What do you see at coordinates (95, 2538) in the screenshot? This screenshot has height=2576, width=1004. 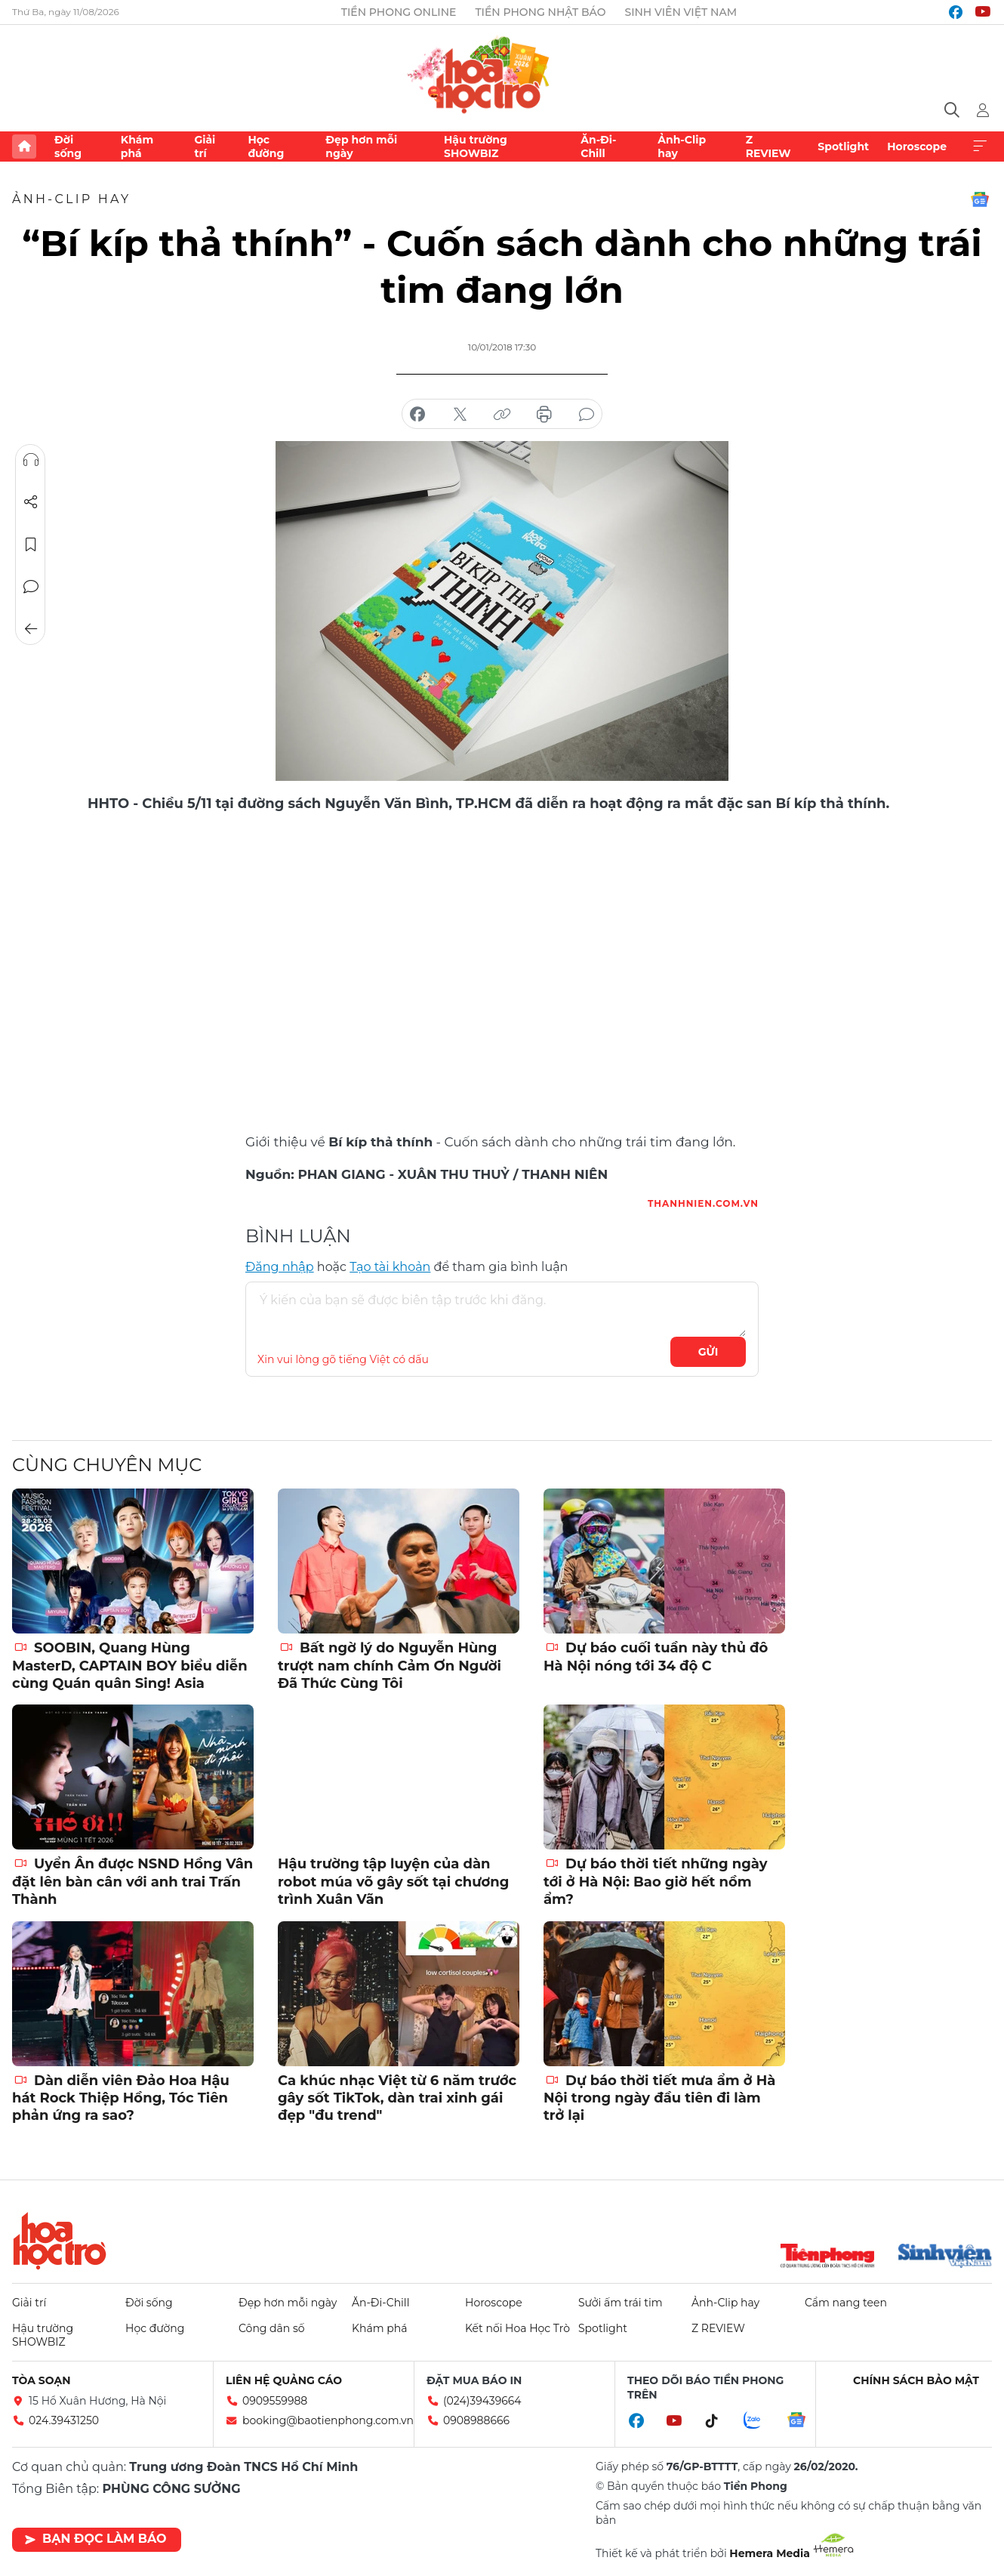 I see `Bạn đọc làm báo` at bounding box center [95, 2538].